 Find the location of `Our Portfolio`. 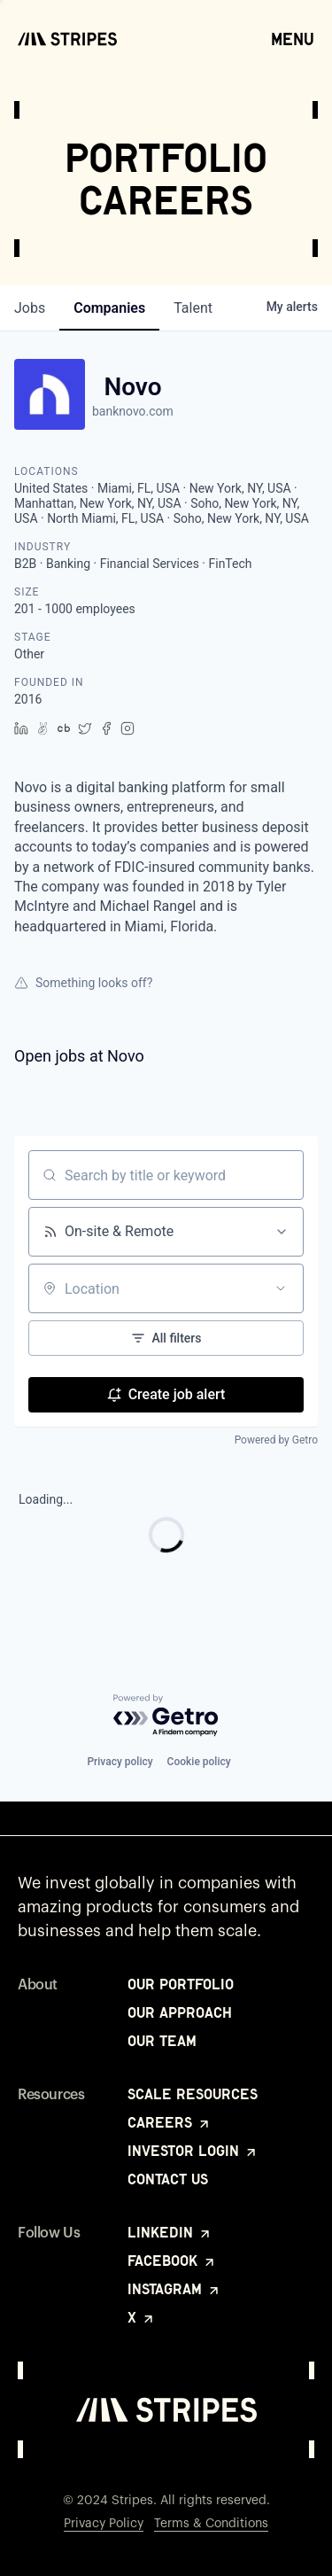

Our Portfolio is located at coordinates (180, 1984).